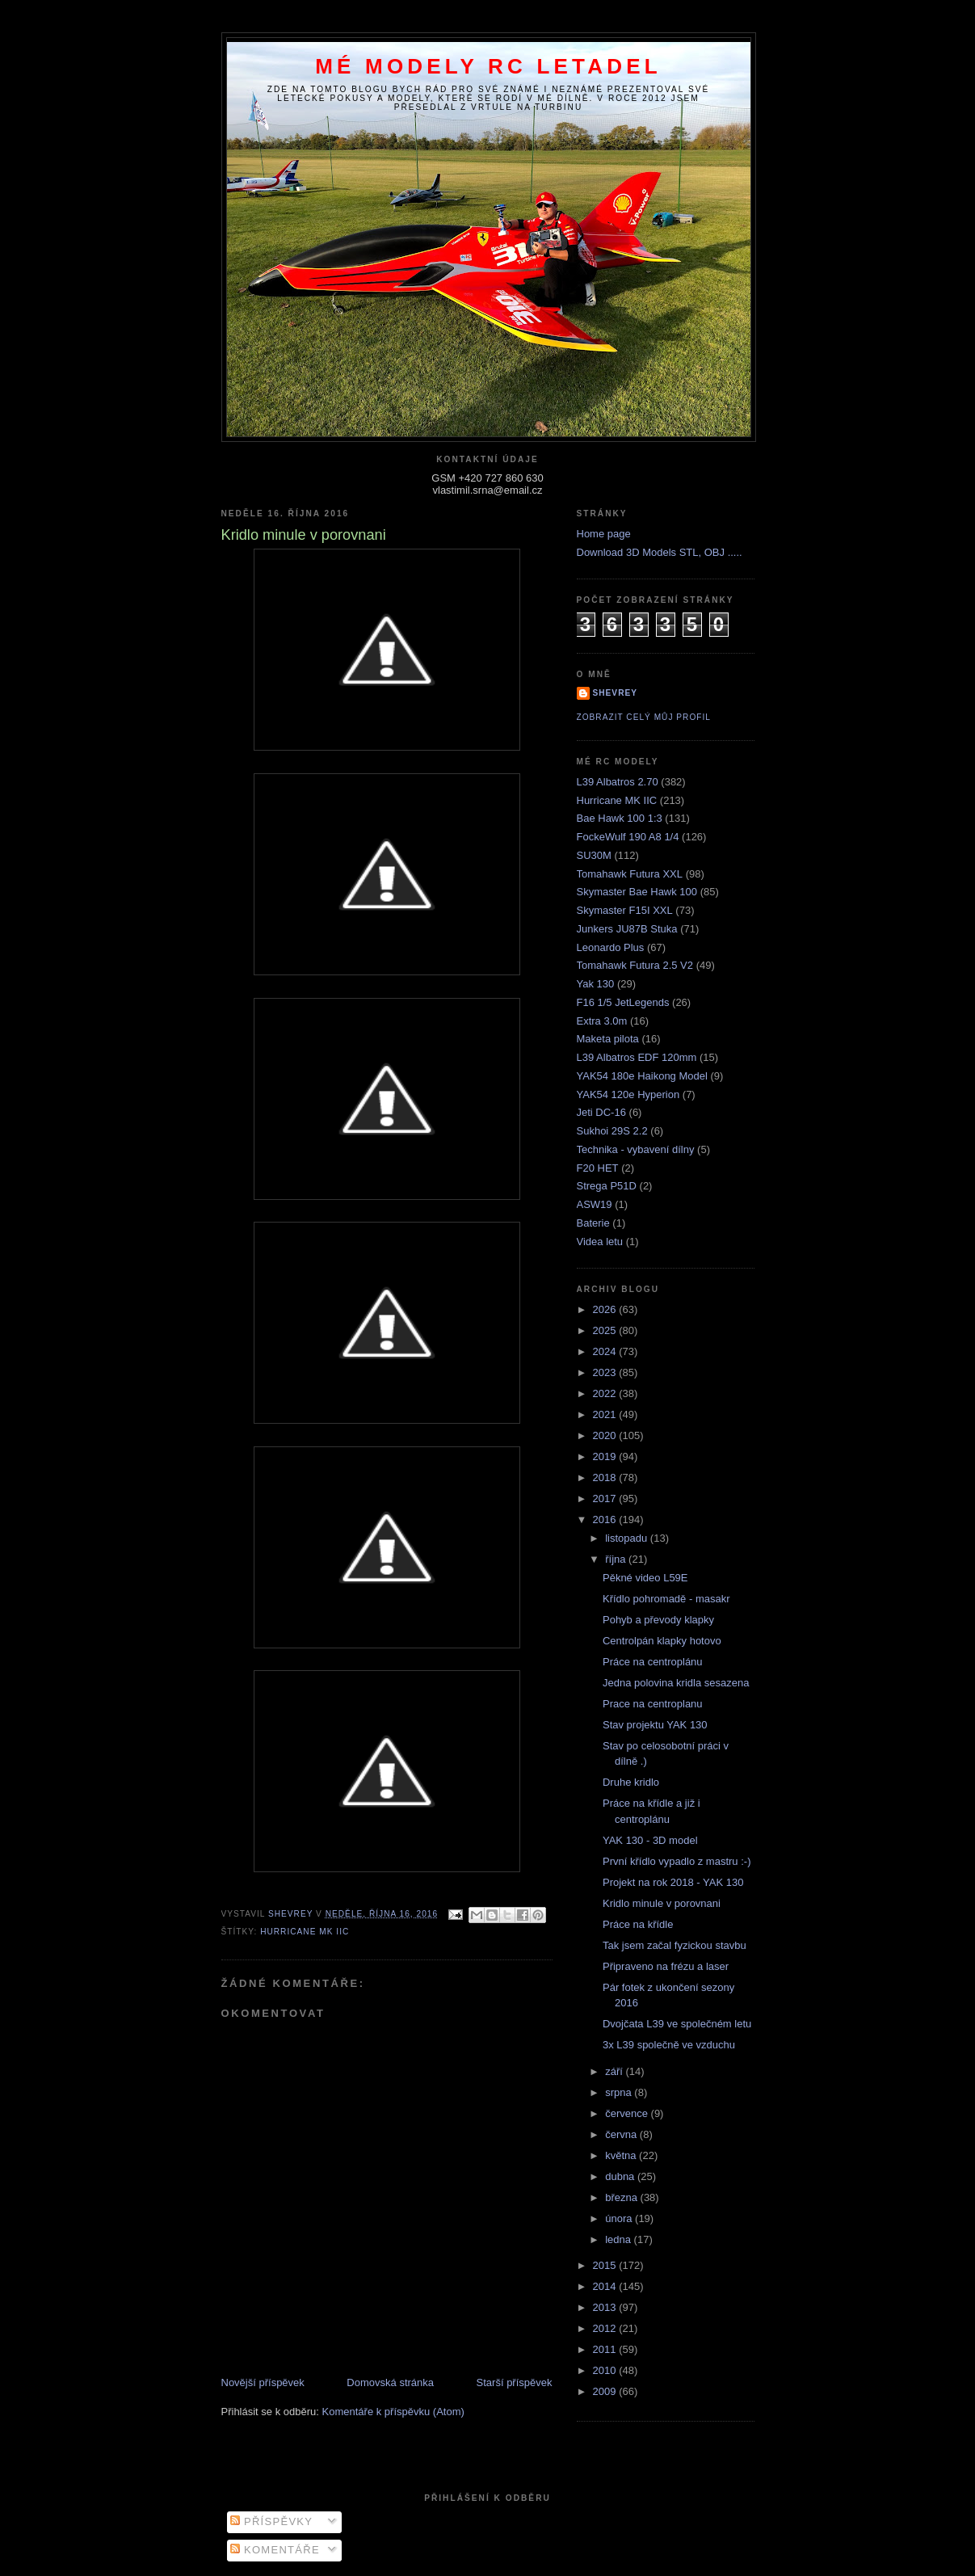  What do you see at coordinates (617, 782) in the screenshot?
I see `L39 Albatros 2.70` at bounding box center [617, 782].